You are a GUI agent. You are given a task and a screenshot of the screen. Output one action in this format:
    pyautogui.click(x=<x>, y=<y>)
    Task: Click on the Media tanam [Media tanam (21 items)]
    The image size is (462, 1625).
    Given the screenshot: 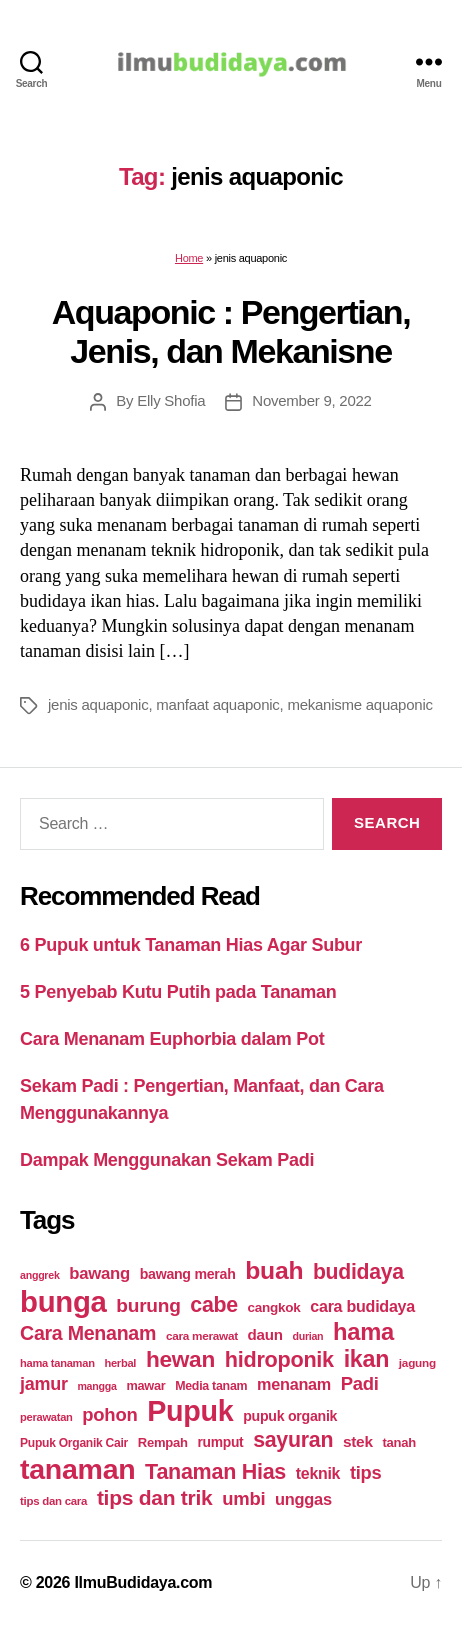 What is the action you would take?
    pyautogui.click(x=211, y=1386)
    